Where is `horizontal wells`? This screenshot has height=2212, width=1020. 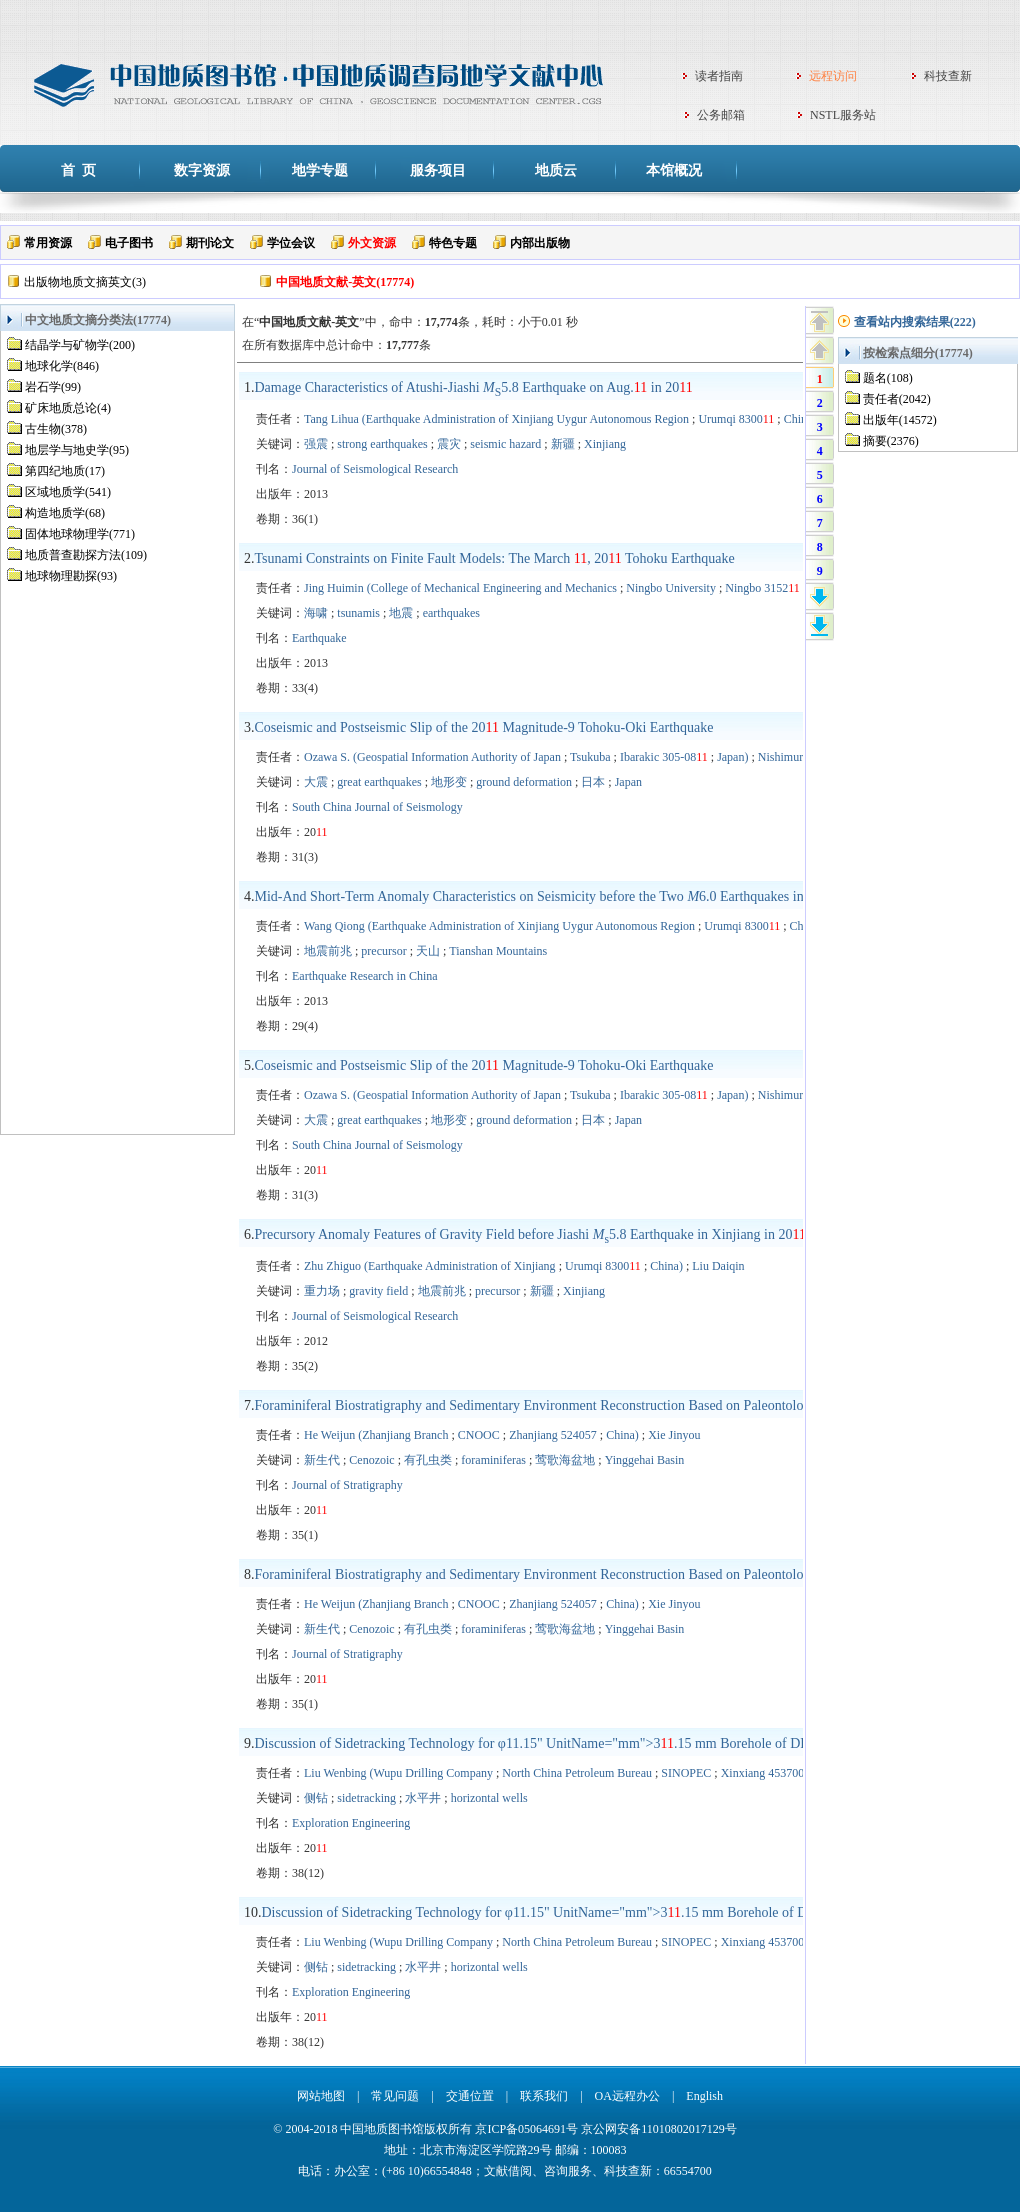 horizontal wells is located at coordinates (489, 1798).